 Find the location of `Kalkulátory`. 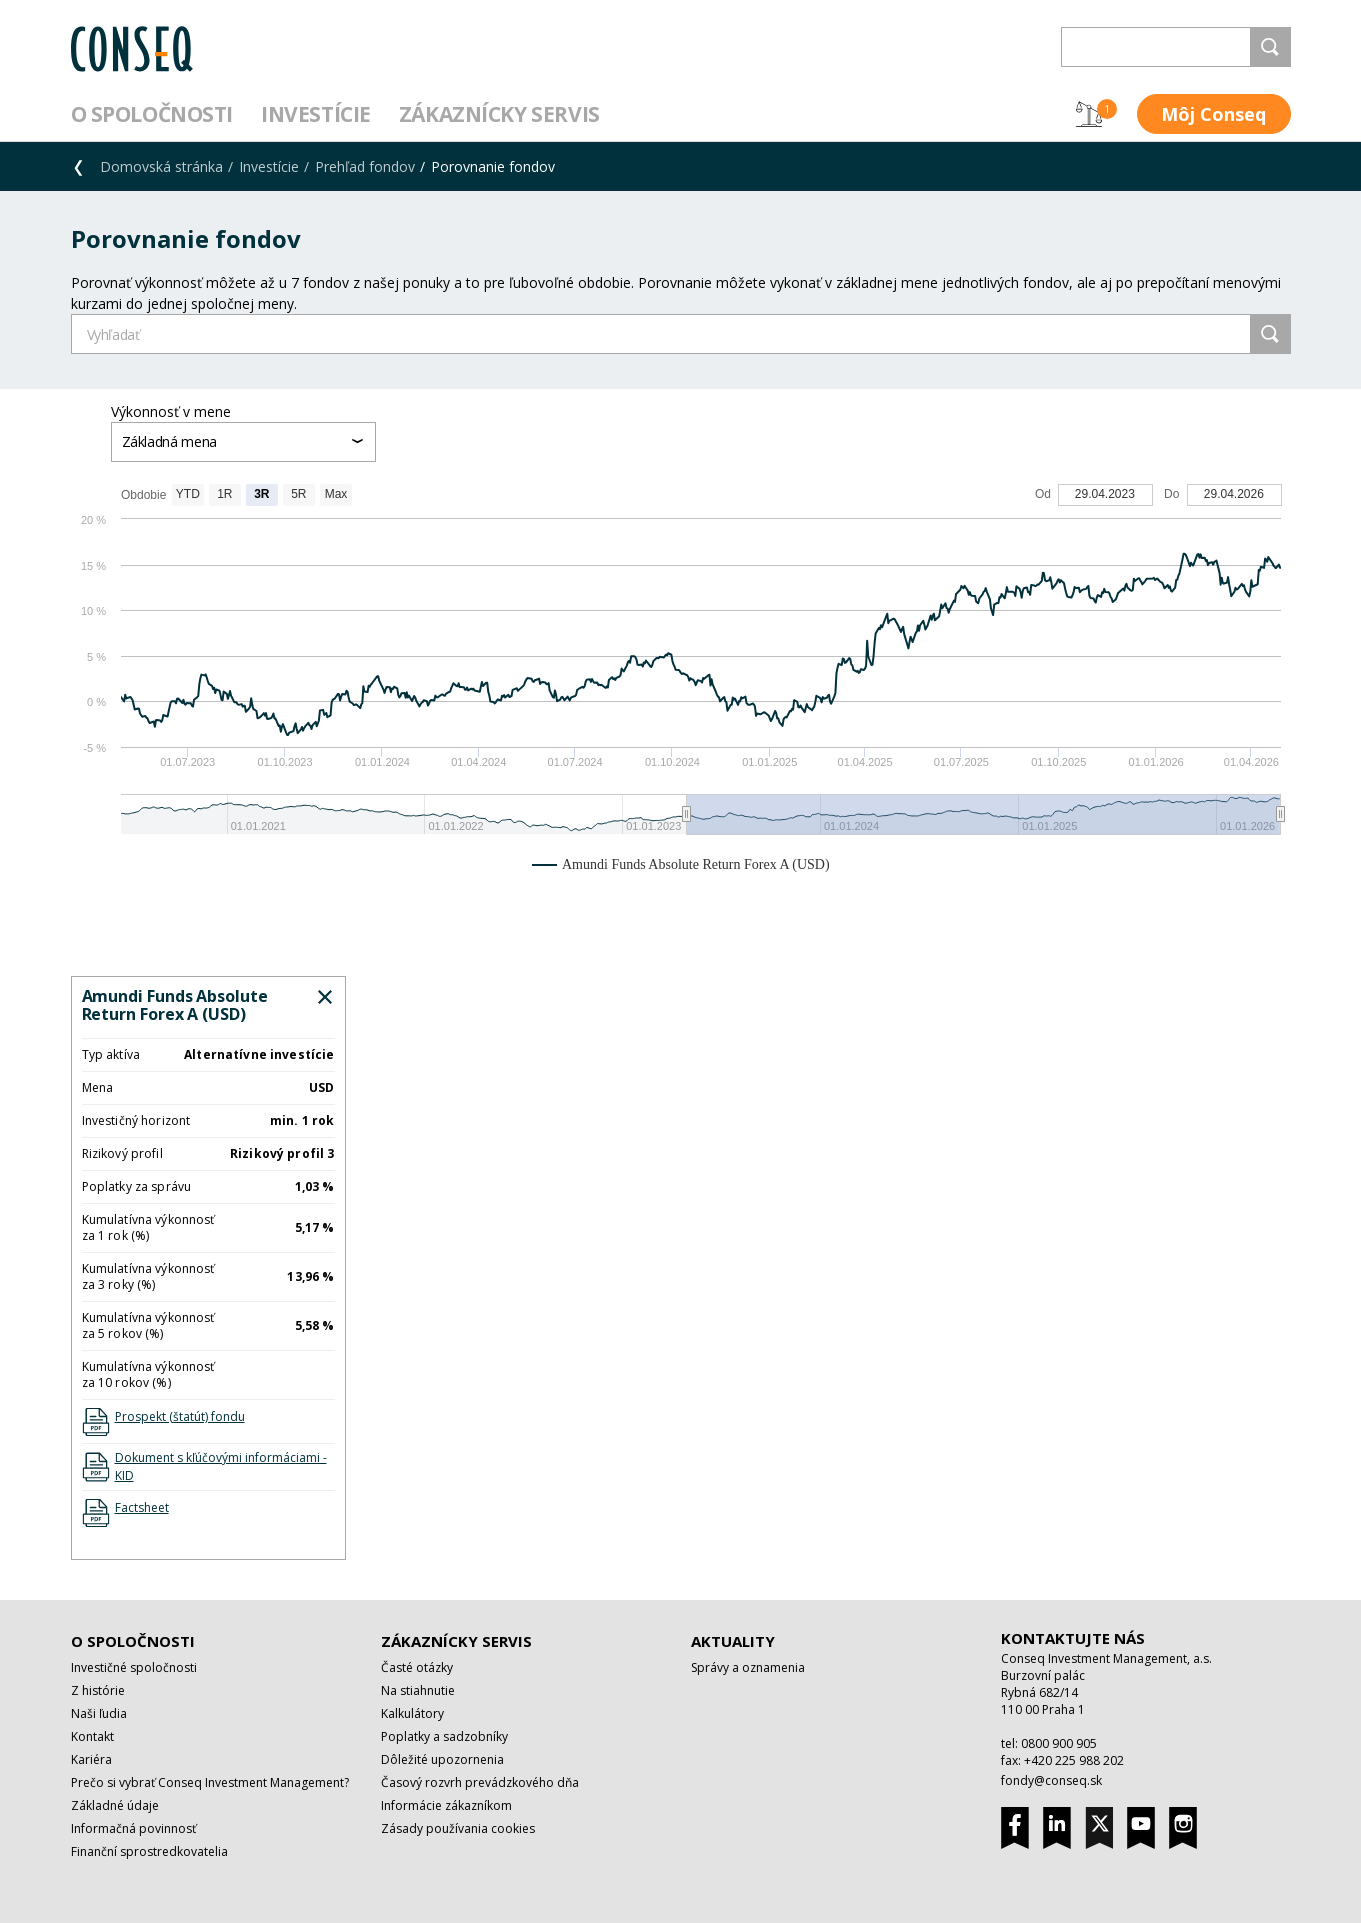

Kalkulátory is located at coordinates (412, 1713).